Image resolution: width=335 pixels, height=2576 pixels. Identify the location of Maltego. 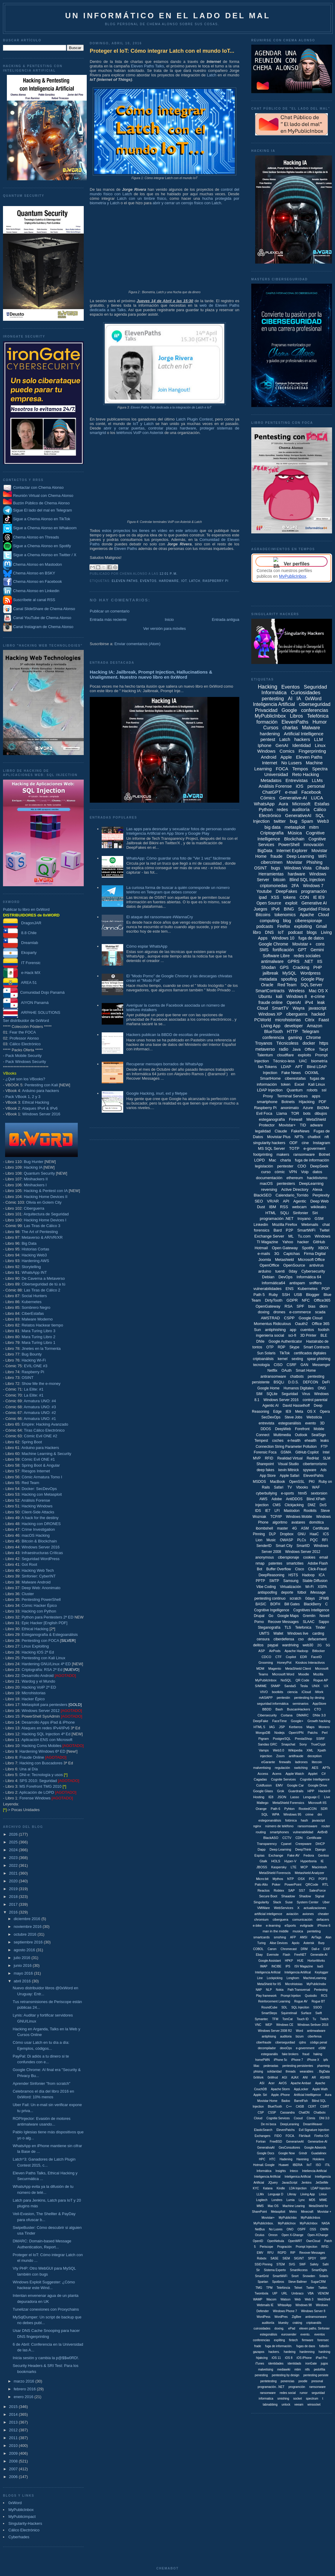
(262, 1802).